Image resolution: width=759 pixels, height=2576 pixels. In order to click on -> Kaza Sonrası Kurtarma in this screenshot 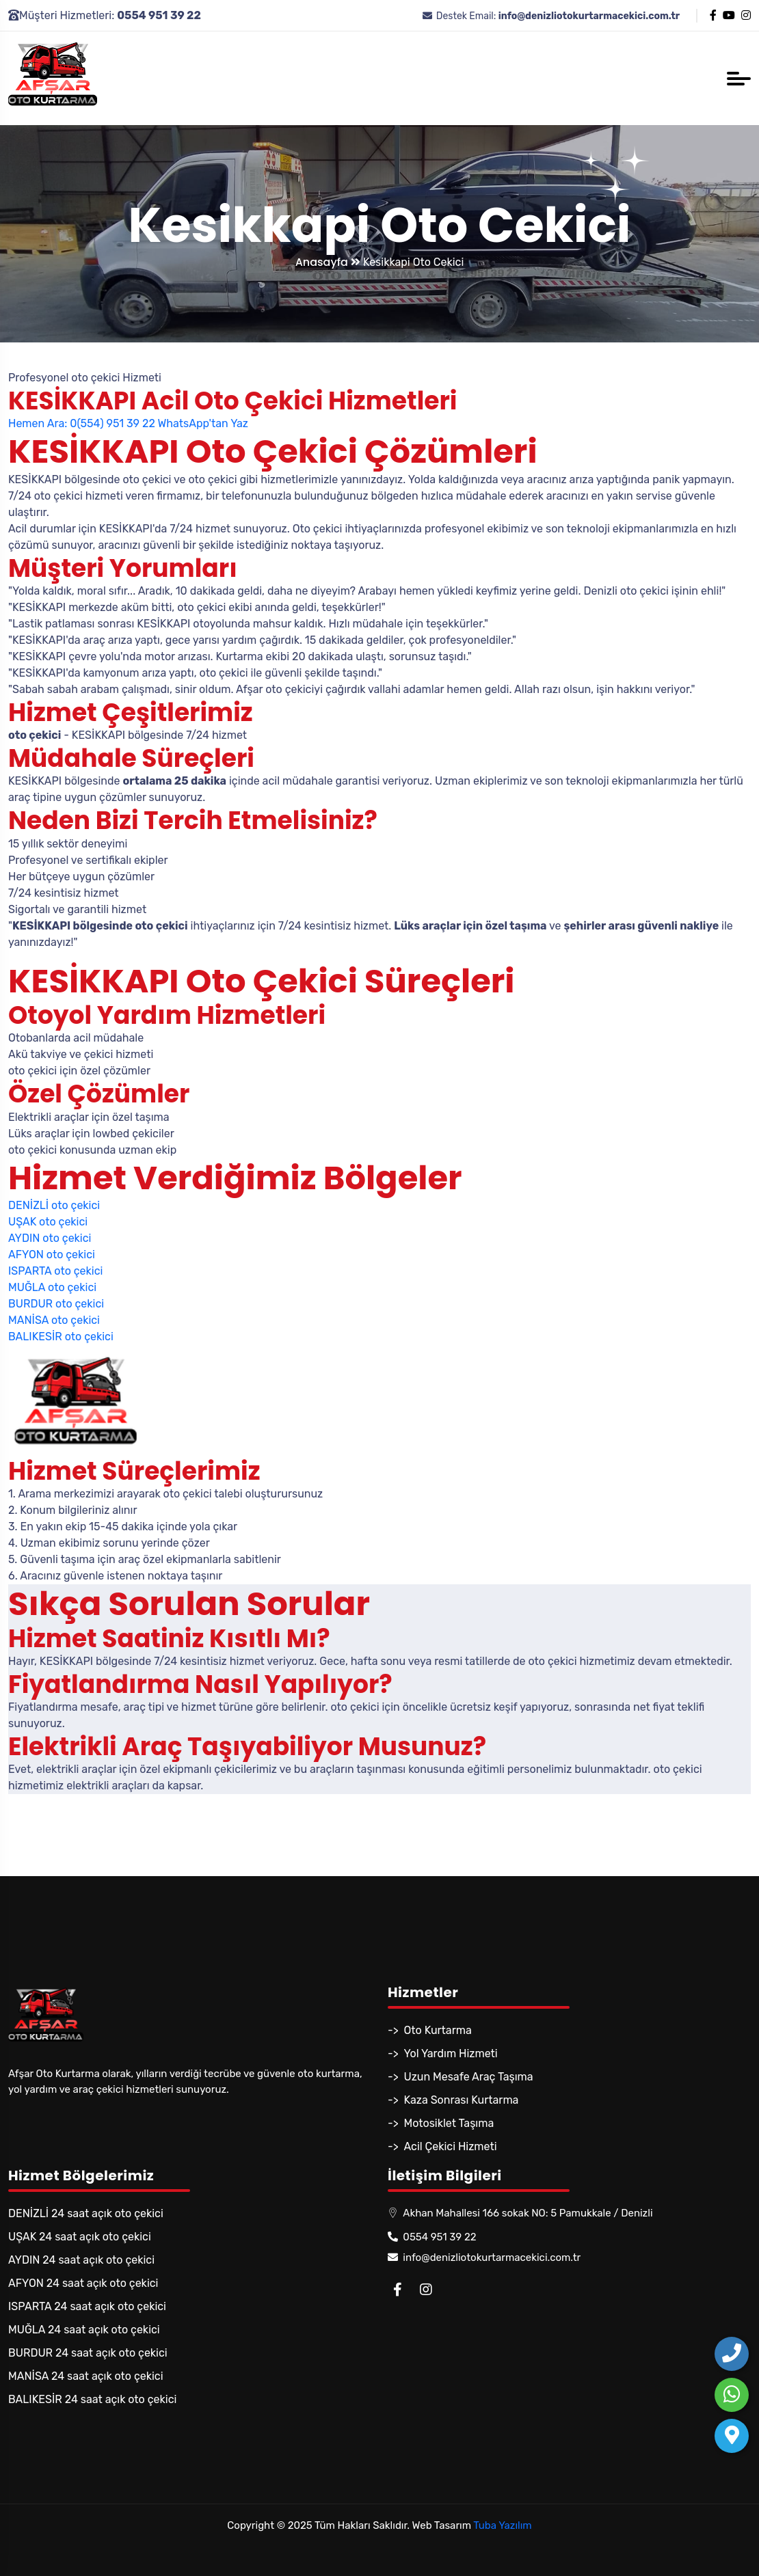, I will do `click(453, 2099)`.